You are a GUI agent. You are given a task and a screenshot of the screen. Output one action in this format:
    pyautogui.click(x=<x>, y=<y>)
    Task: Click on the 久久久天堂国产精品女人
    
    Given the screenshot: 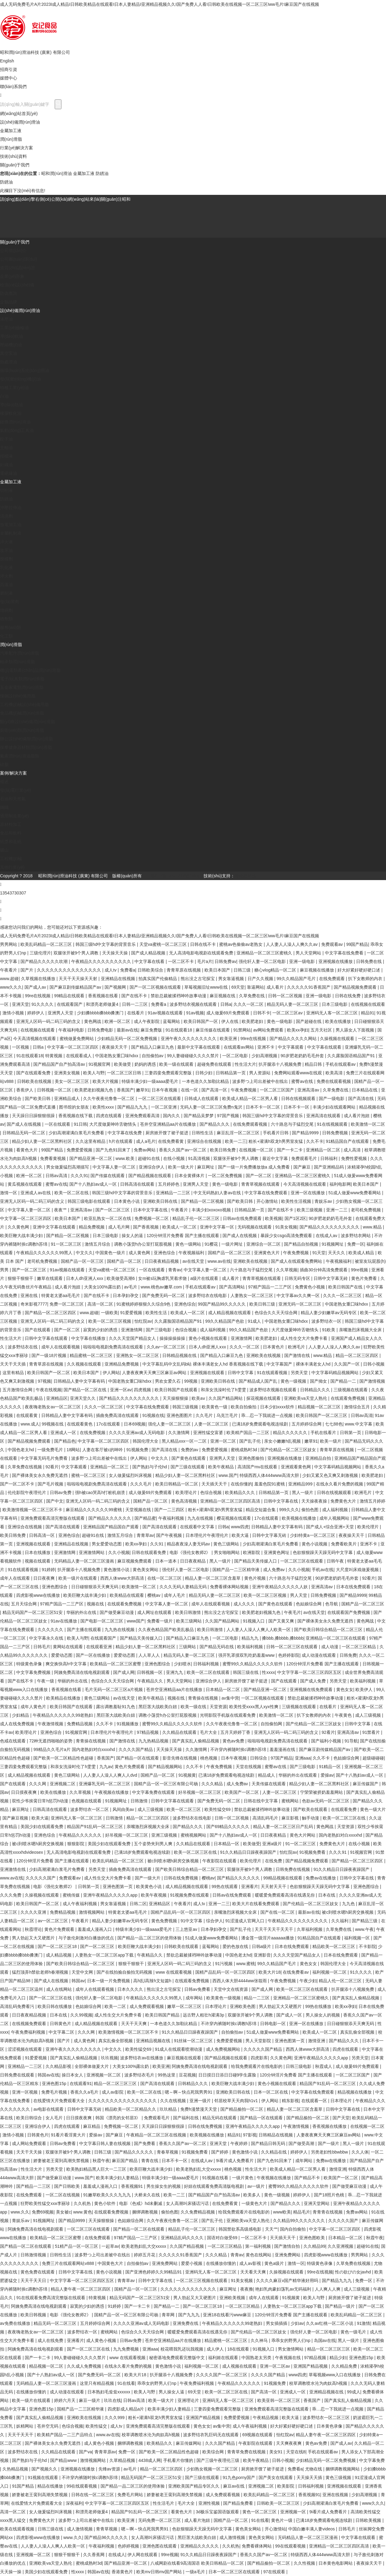 What is the action you would take?
    pyautogui.click(x=133, y=1338)
    